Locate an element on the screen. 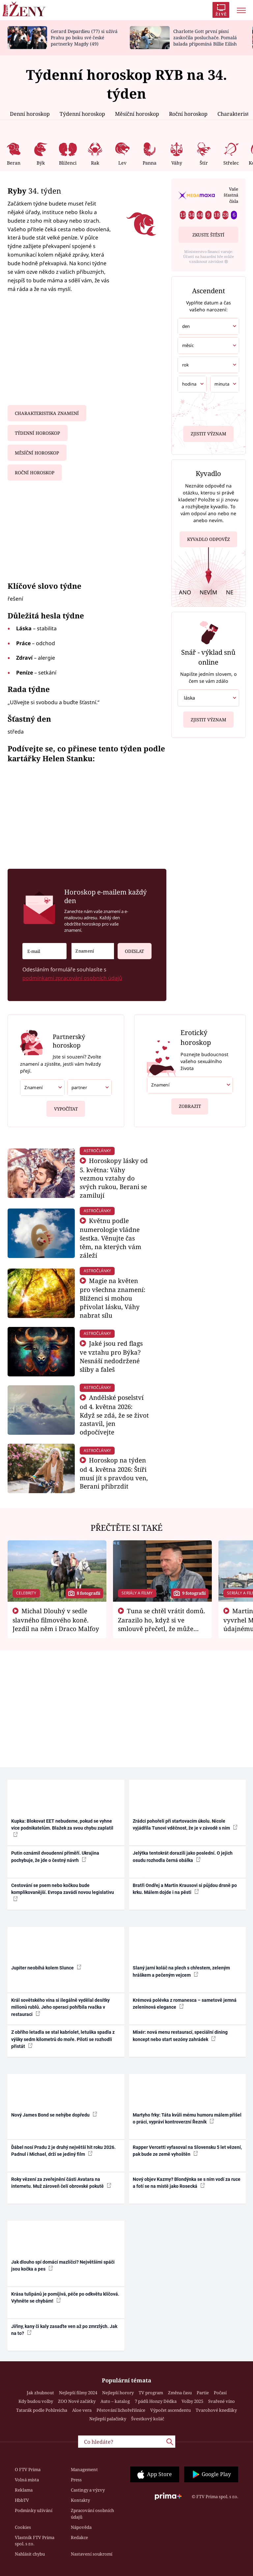 The height and width of the screenshot is (2576, 253). Změna času is located at coordinates (180, 2393).